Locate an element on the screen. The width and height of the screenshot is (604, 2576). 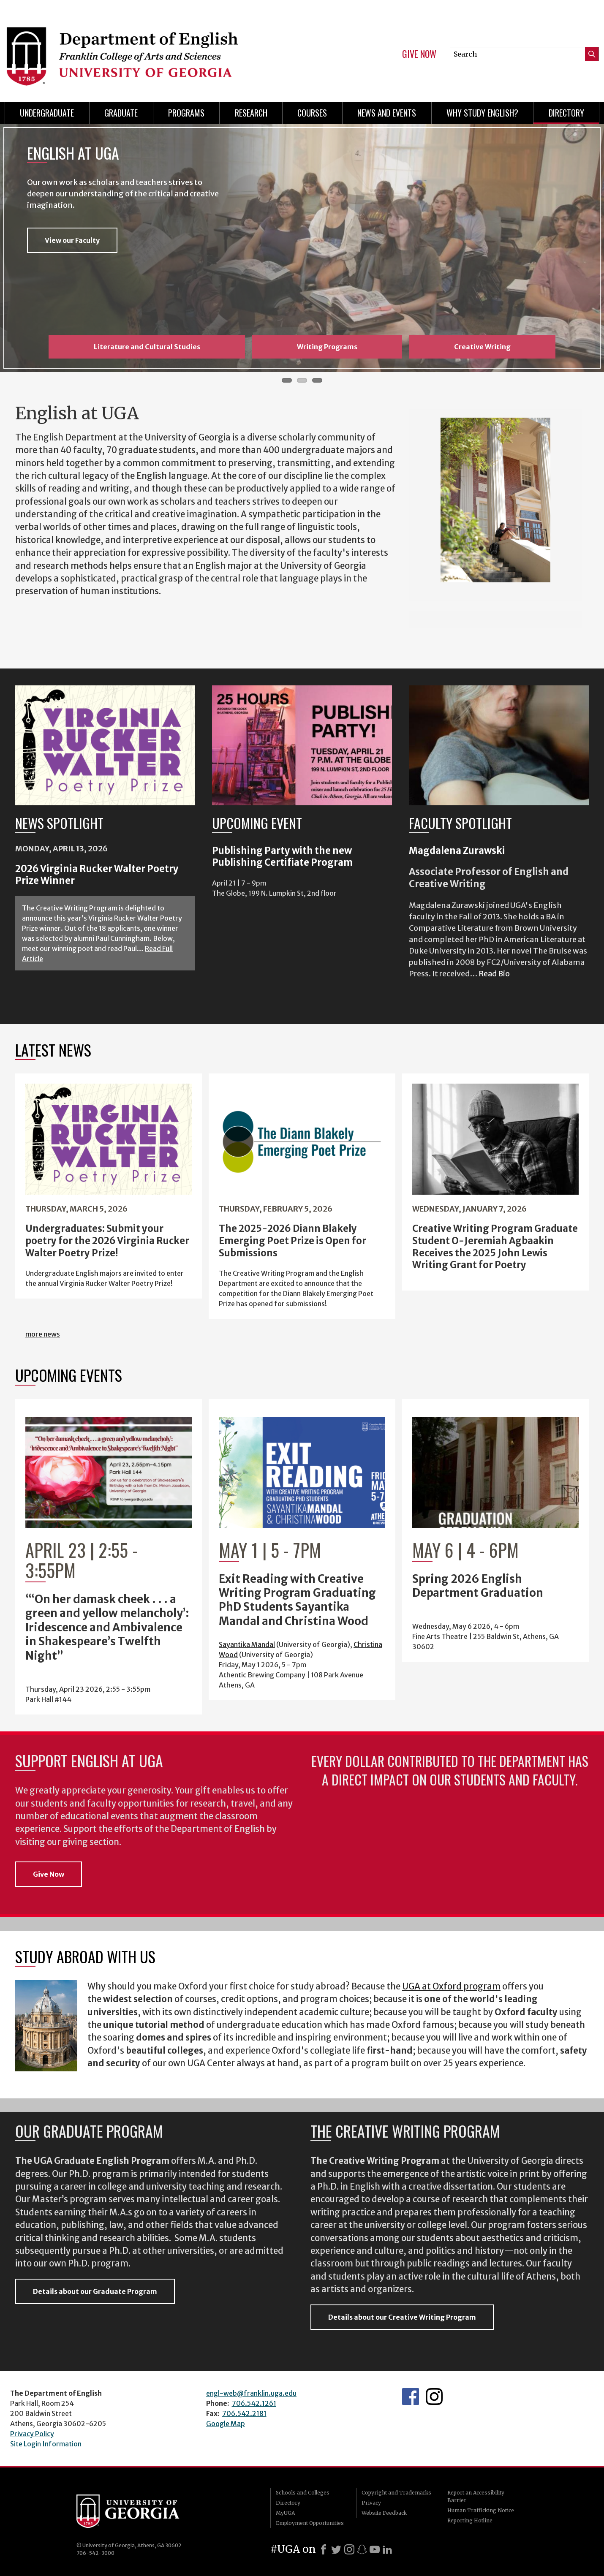
Privacy is located at coordinates (371, 2503).